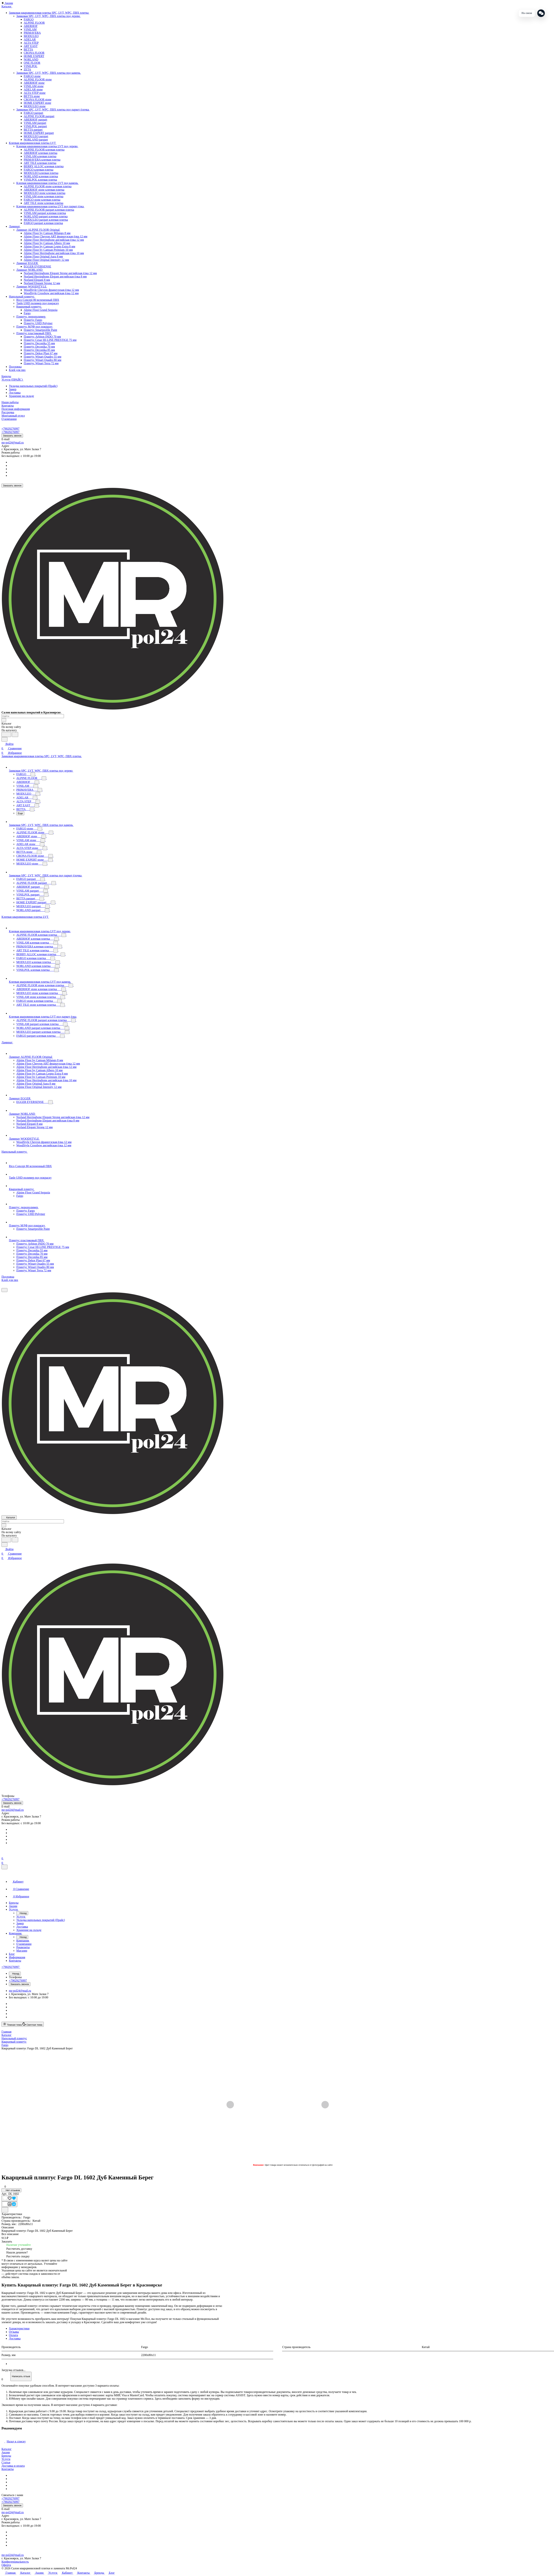  I want to click on Norland Elegant Strong 12 мм, so click(42, 283).